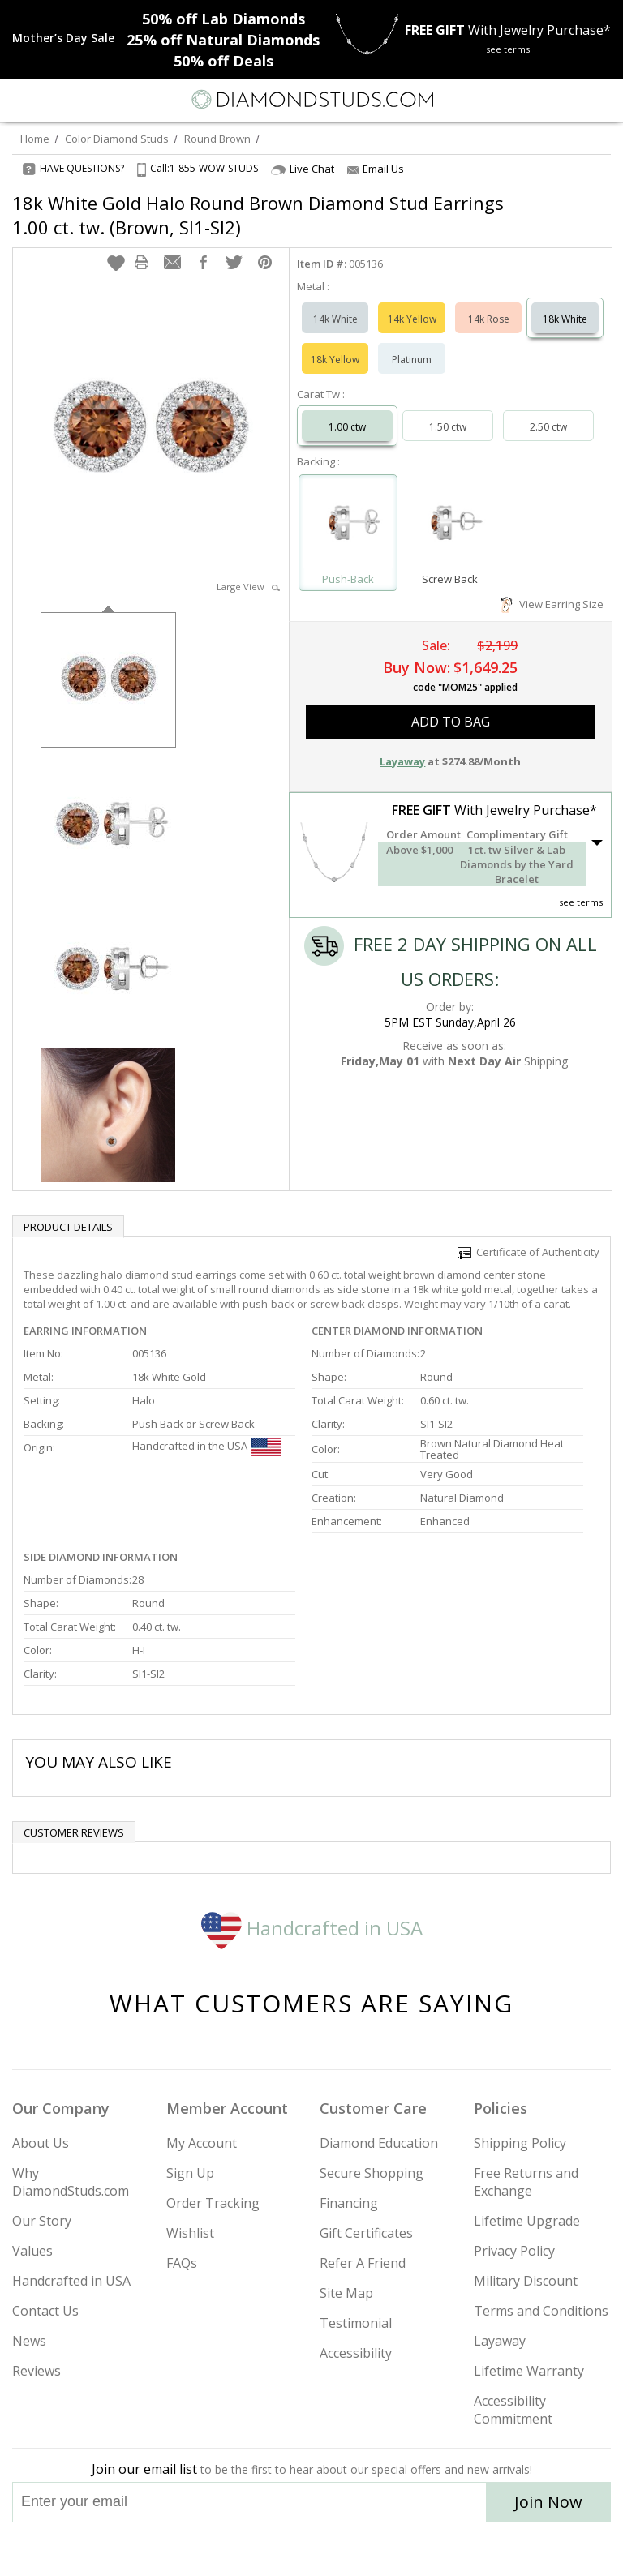 The width and height of the screenshot is (623, 2576). Describe the element at coordinates (117, 138) in the screenshot. I see `Color Diamond Studs` at that location.